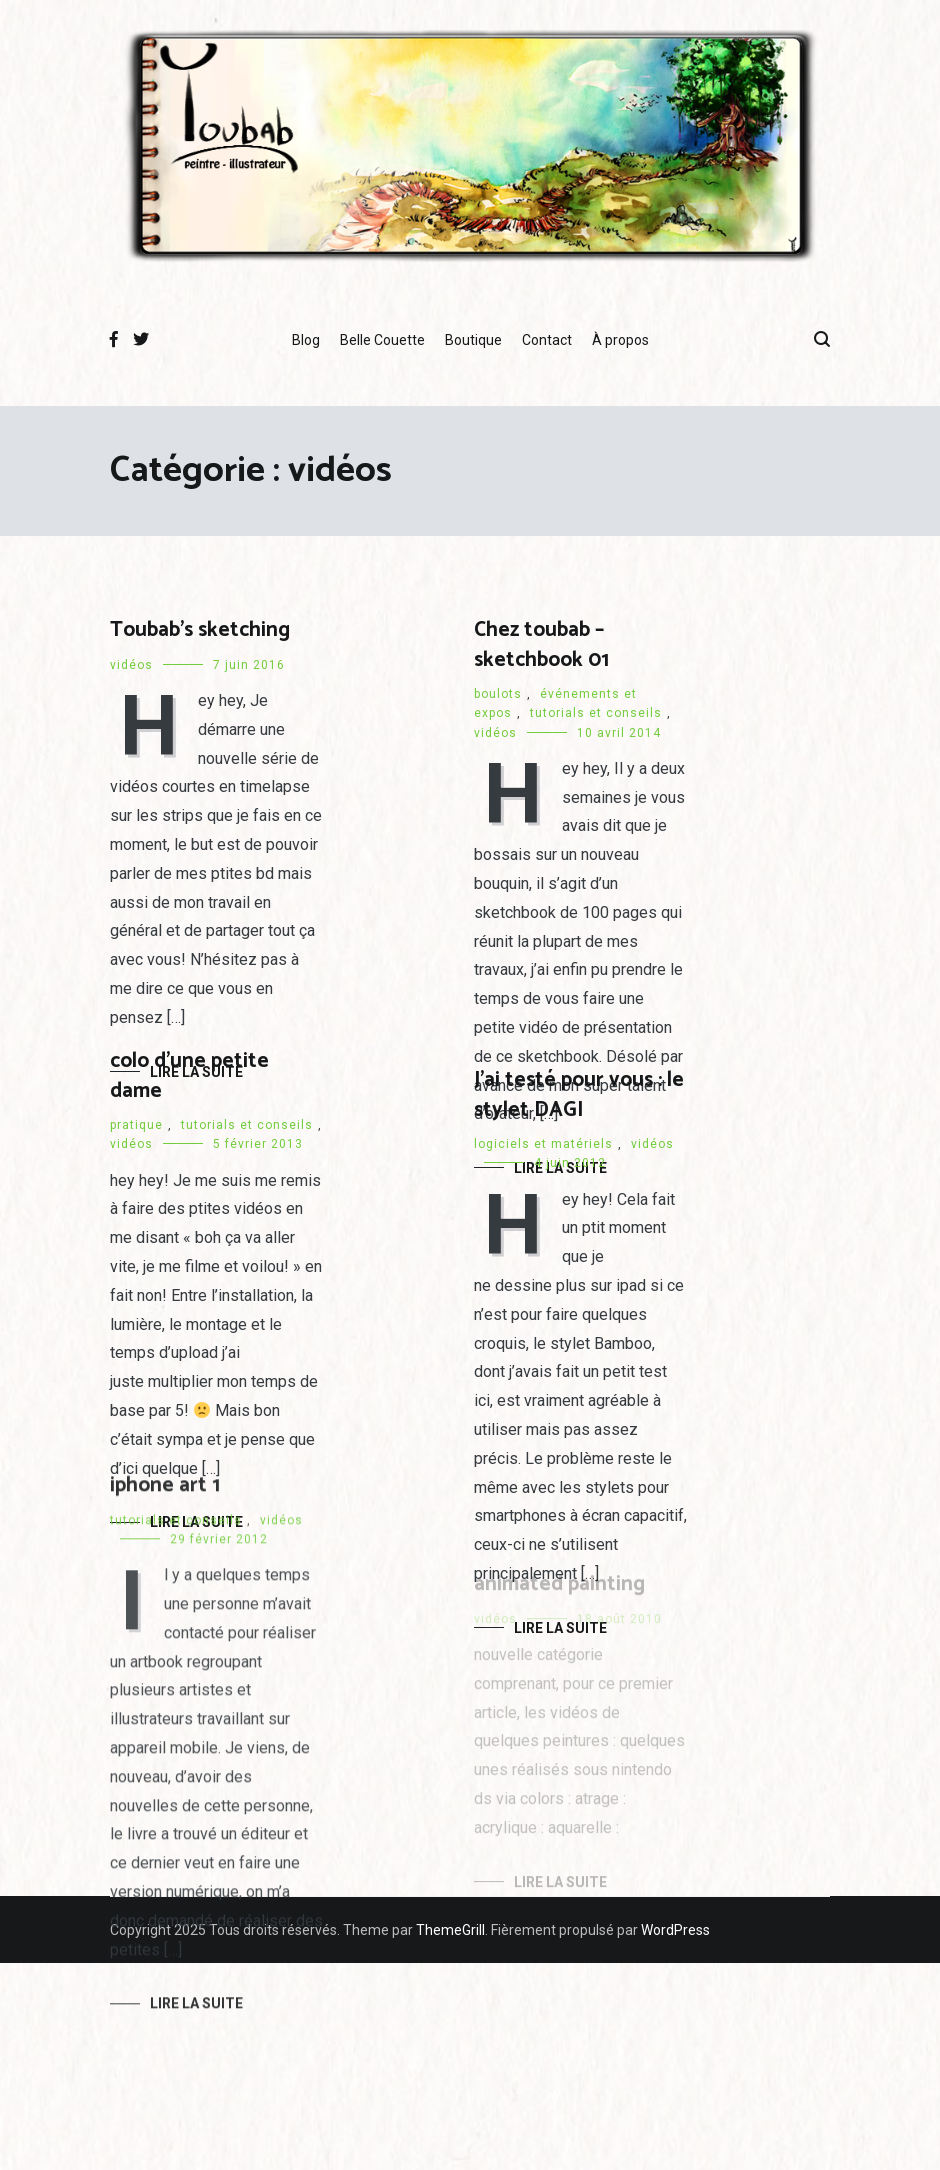 The width and height of the screenshot is (940, 2170). What do you see at coordinates (196, 2009) in the screenshot?
I see `Lire la suite` at bounding box center [196, 2009].